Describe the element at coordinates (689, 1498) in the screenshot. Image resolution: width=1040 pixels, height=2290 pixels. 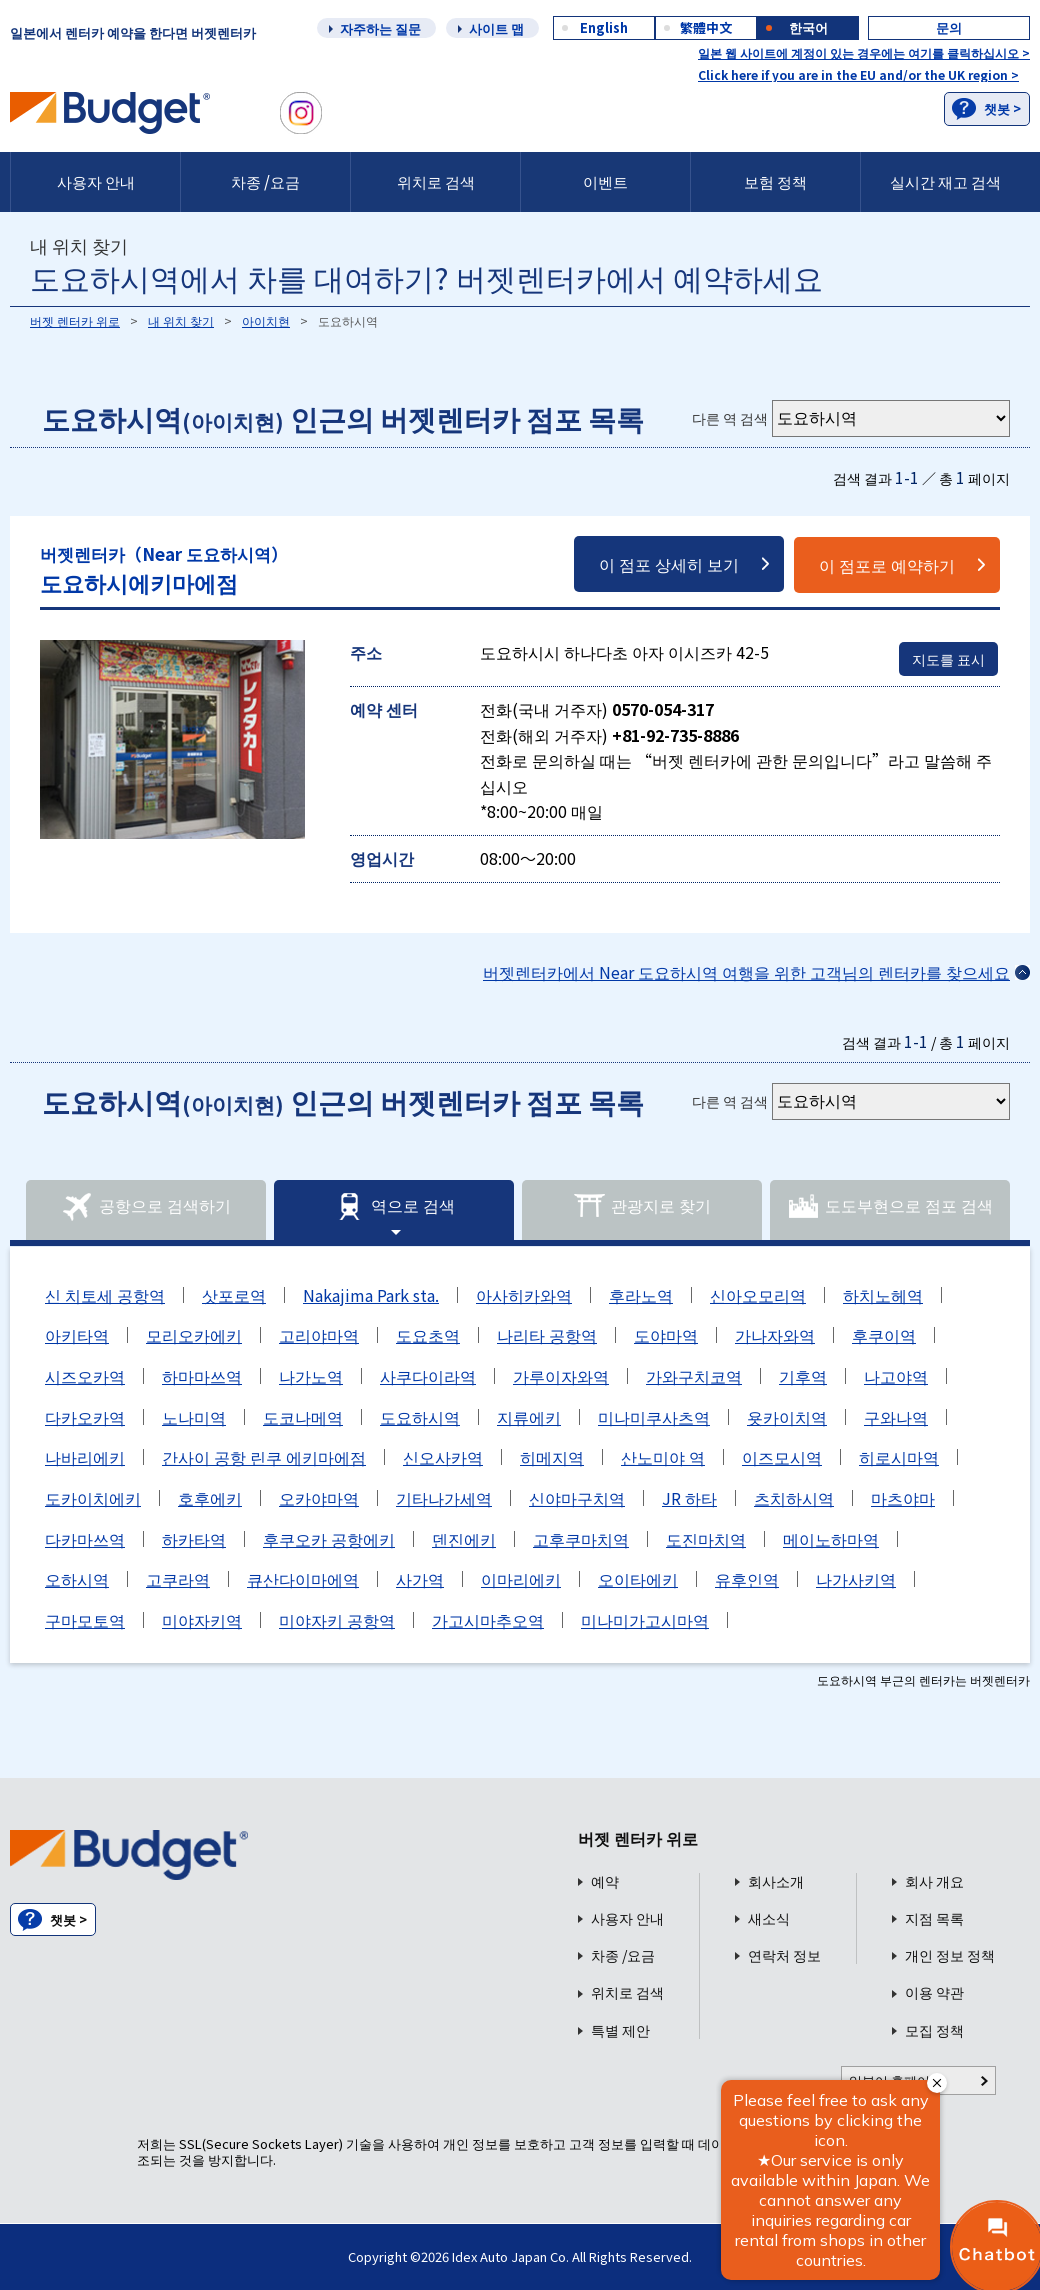
I see `JR 하타` at that location.